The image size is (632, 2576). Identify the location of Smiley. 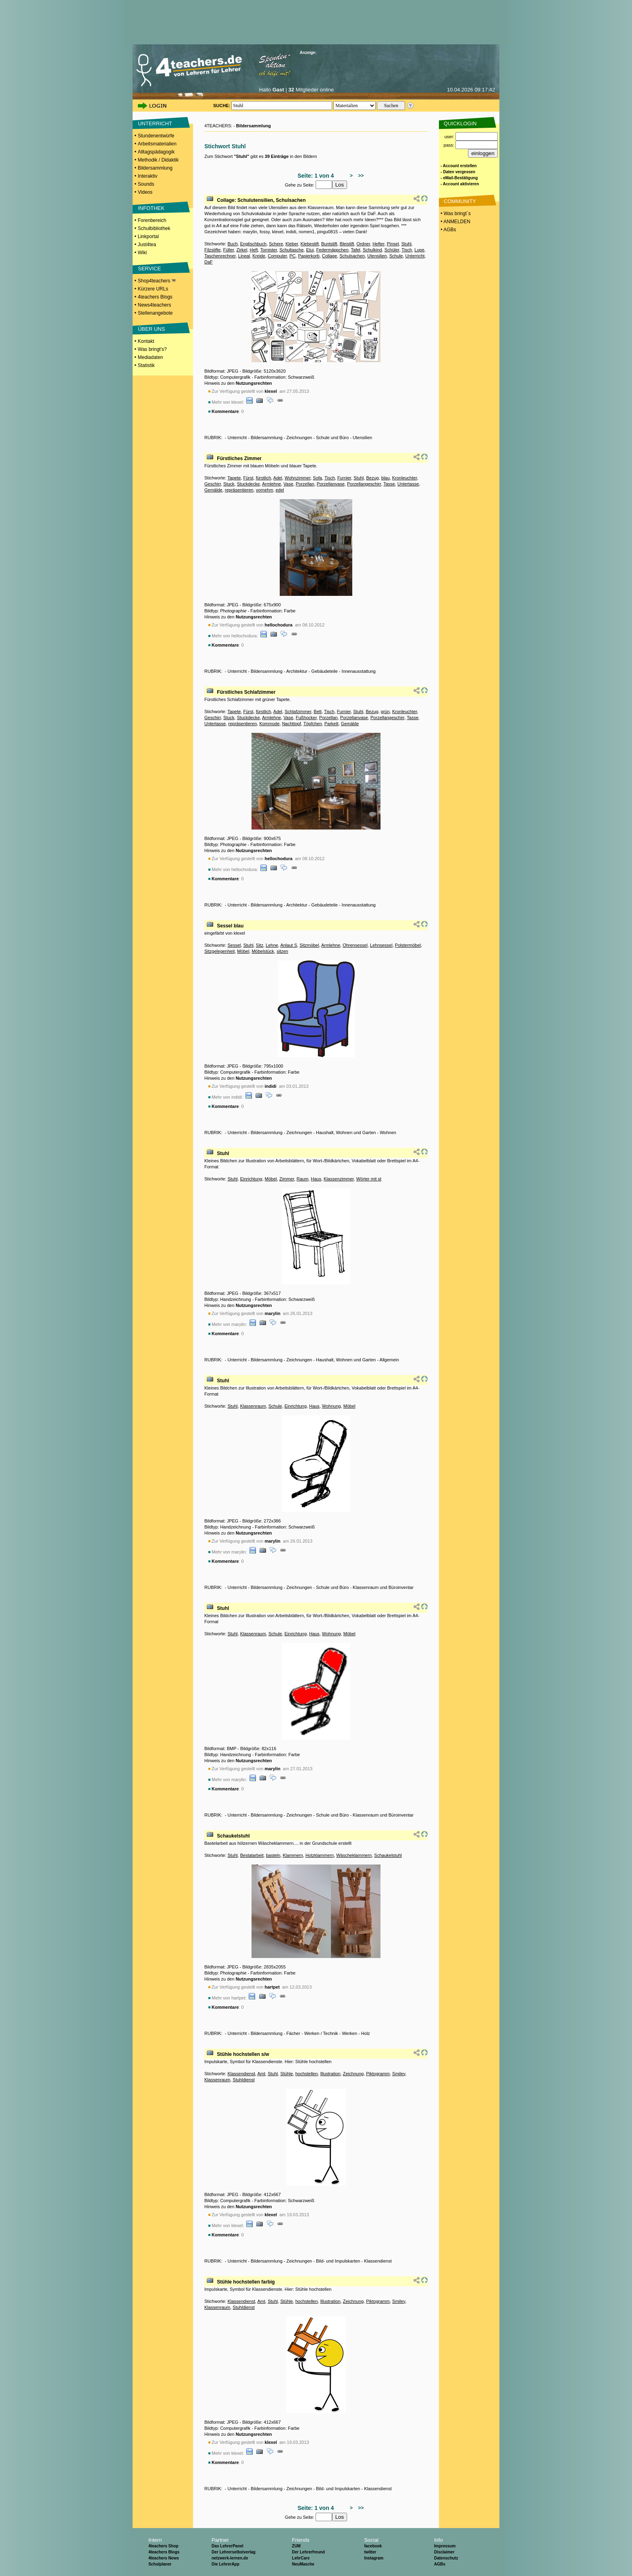
(398, 2073).